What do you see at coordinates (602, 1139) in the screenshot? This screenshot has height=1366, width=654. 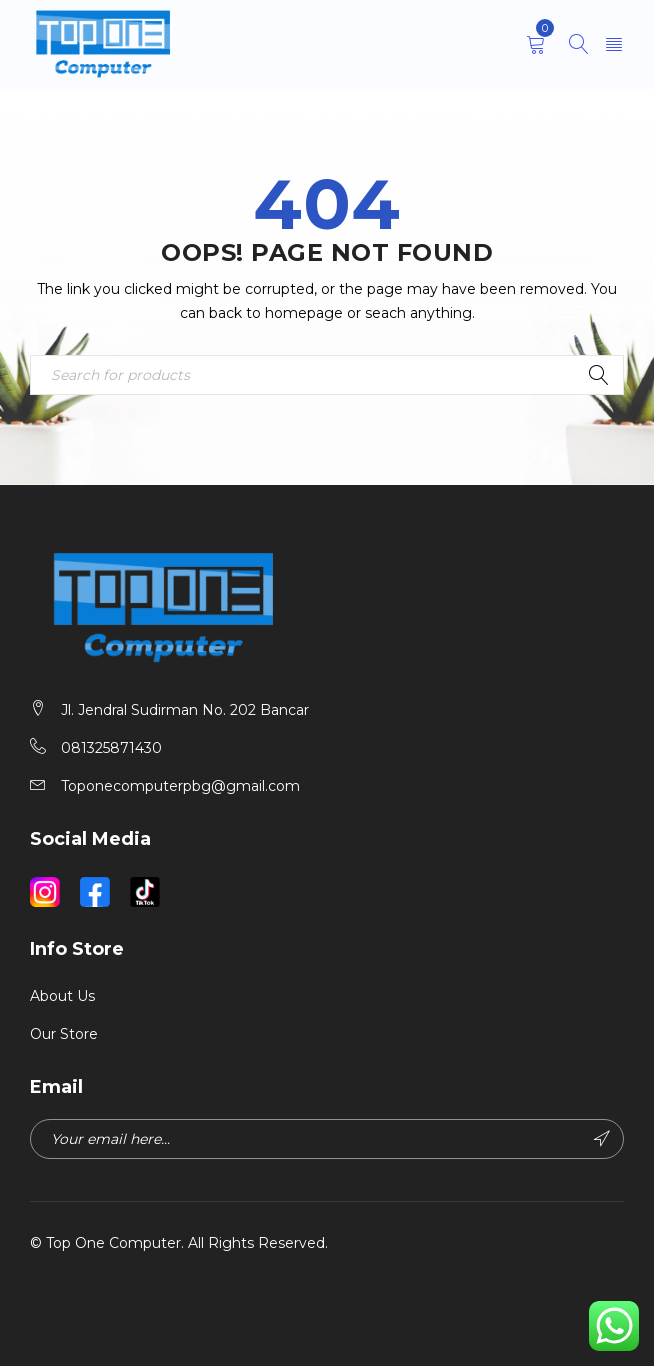 I see `Subscribe` at bounding box center [602, 1139].